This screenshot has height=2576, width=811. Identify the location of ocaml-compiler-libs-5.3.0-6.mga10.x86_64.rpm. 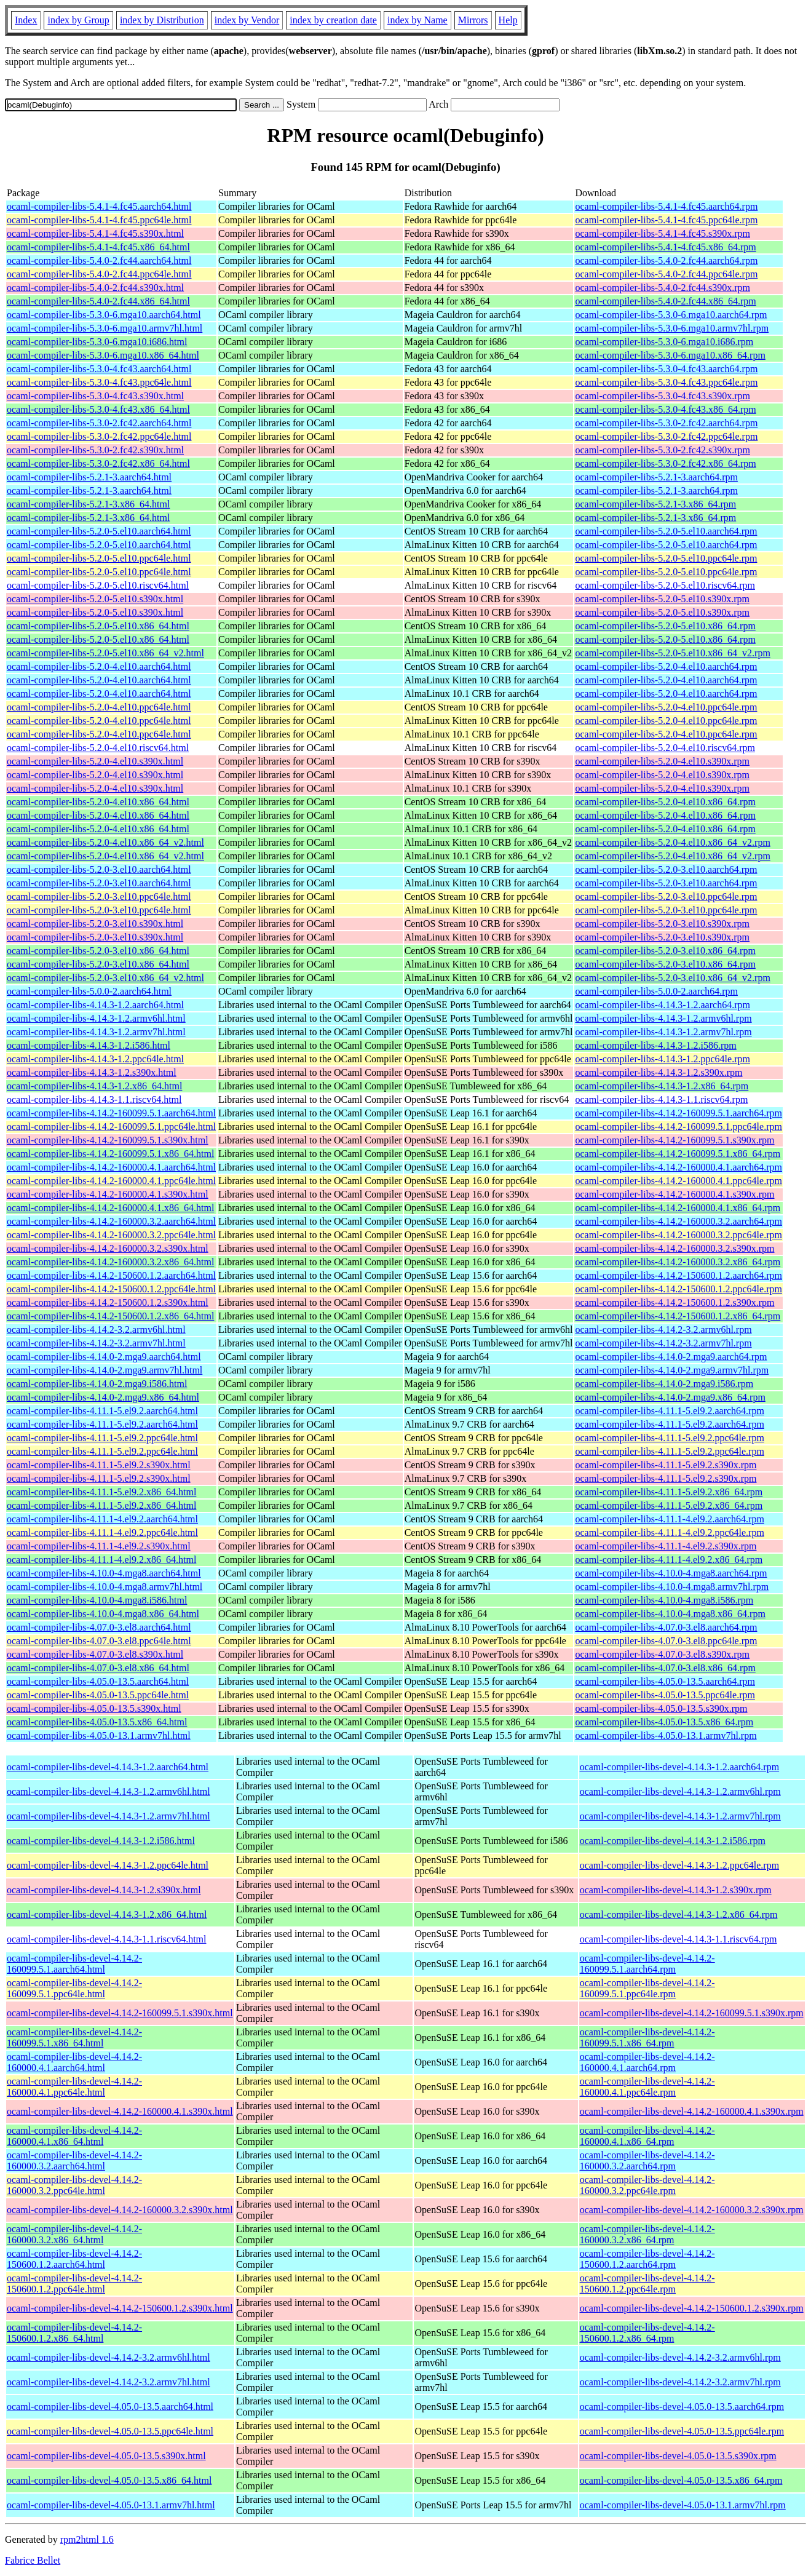
(670, 355).